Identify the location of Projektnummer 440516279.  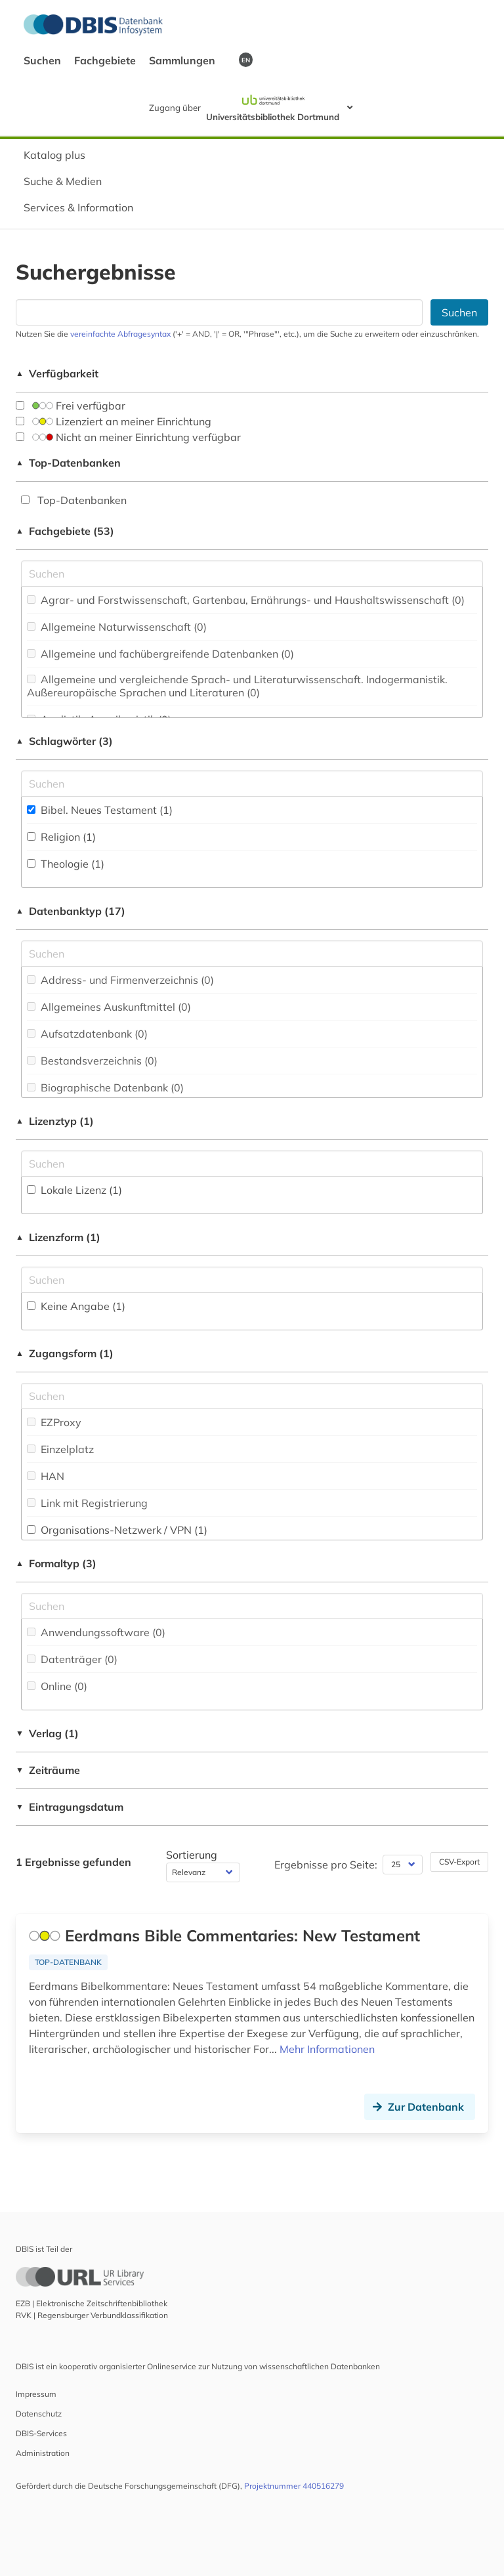
(294, 2486).